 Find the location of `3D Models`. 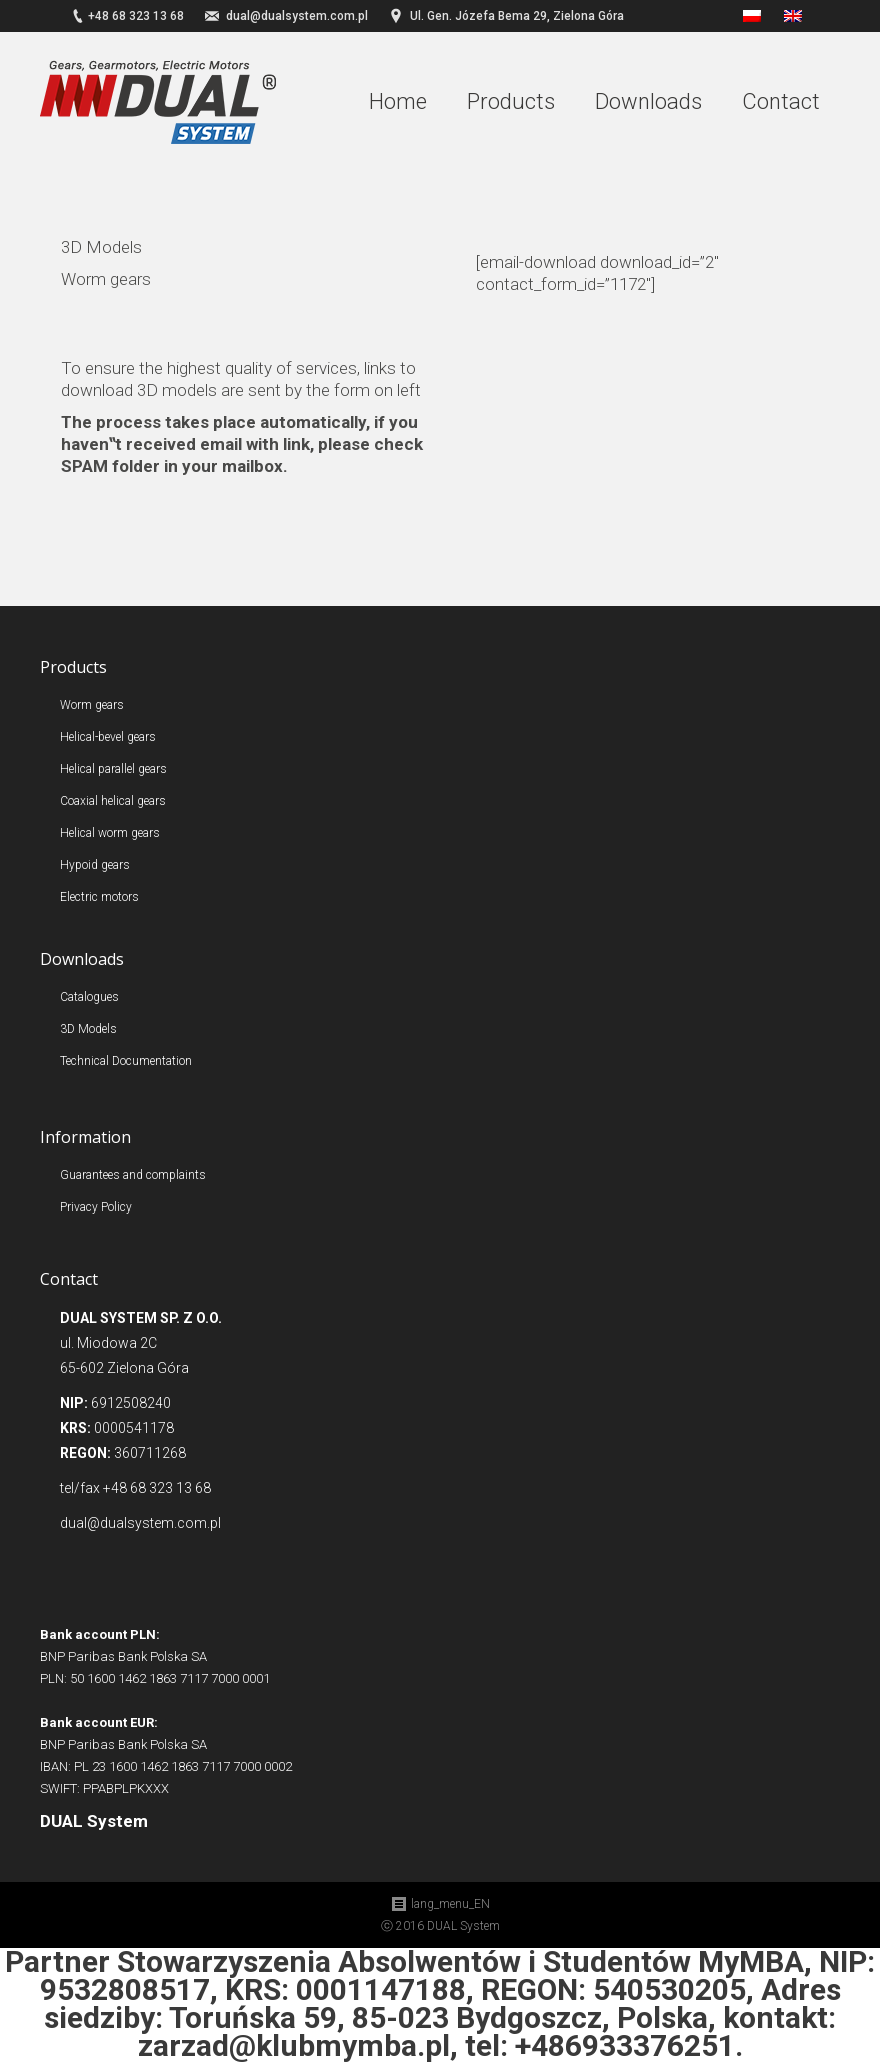

3D Models is located at coordinates (88, 1029).